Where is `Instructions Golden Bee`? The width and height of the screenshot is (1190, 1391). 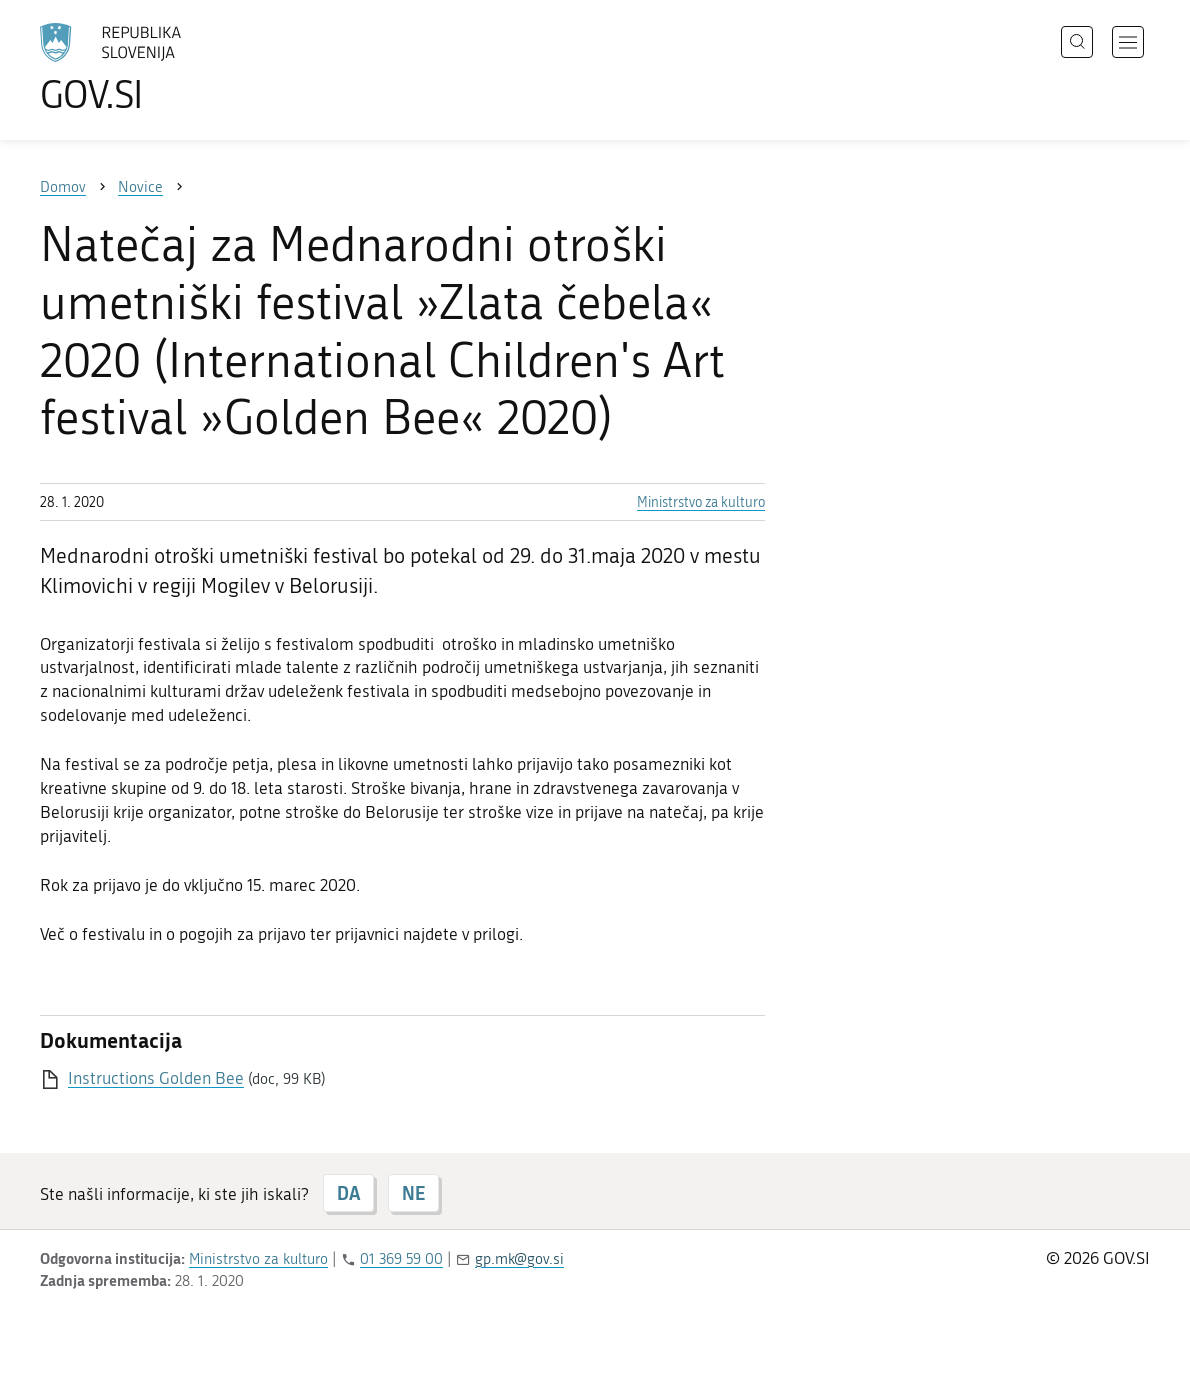
Instructions Golden Bee is located at coordinates (156, 1078).